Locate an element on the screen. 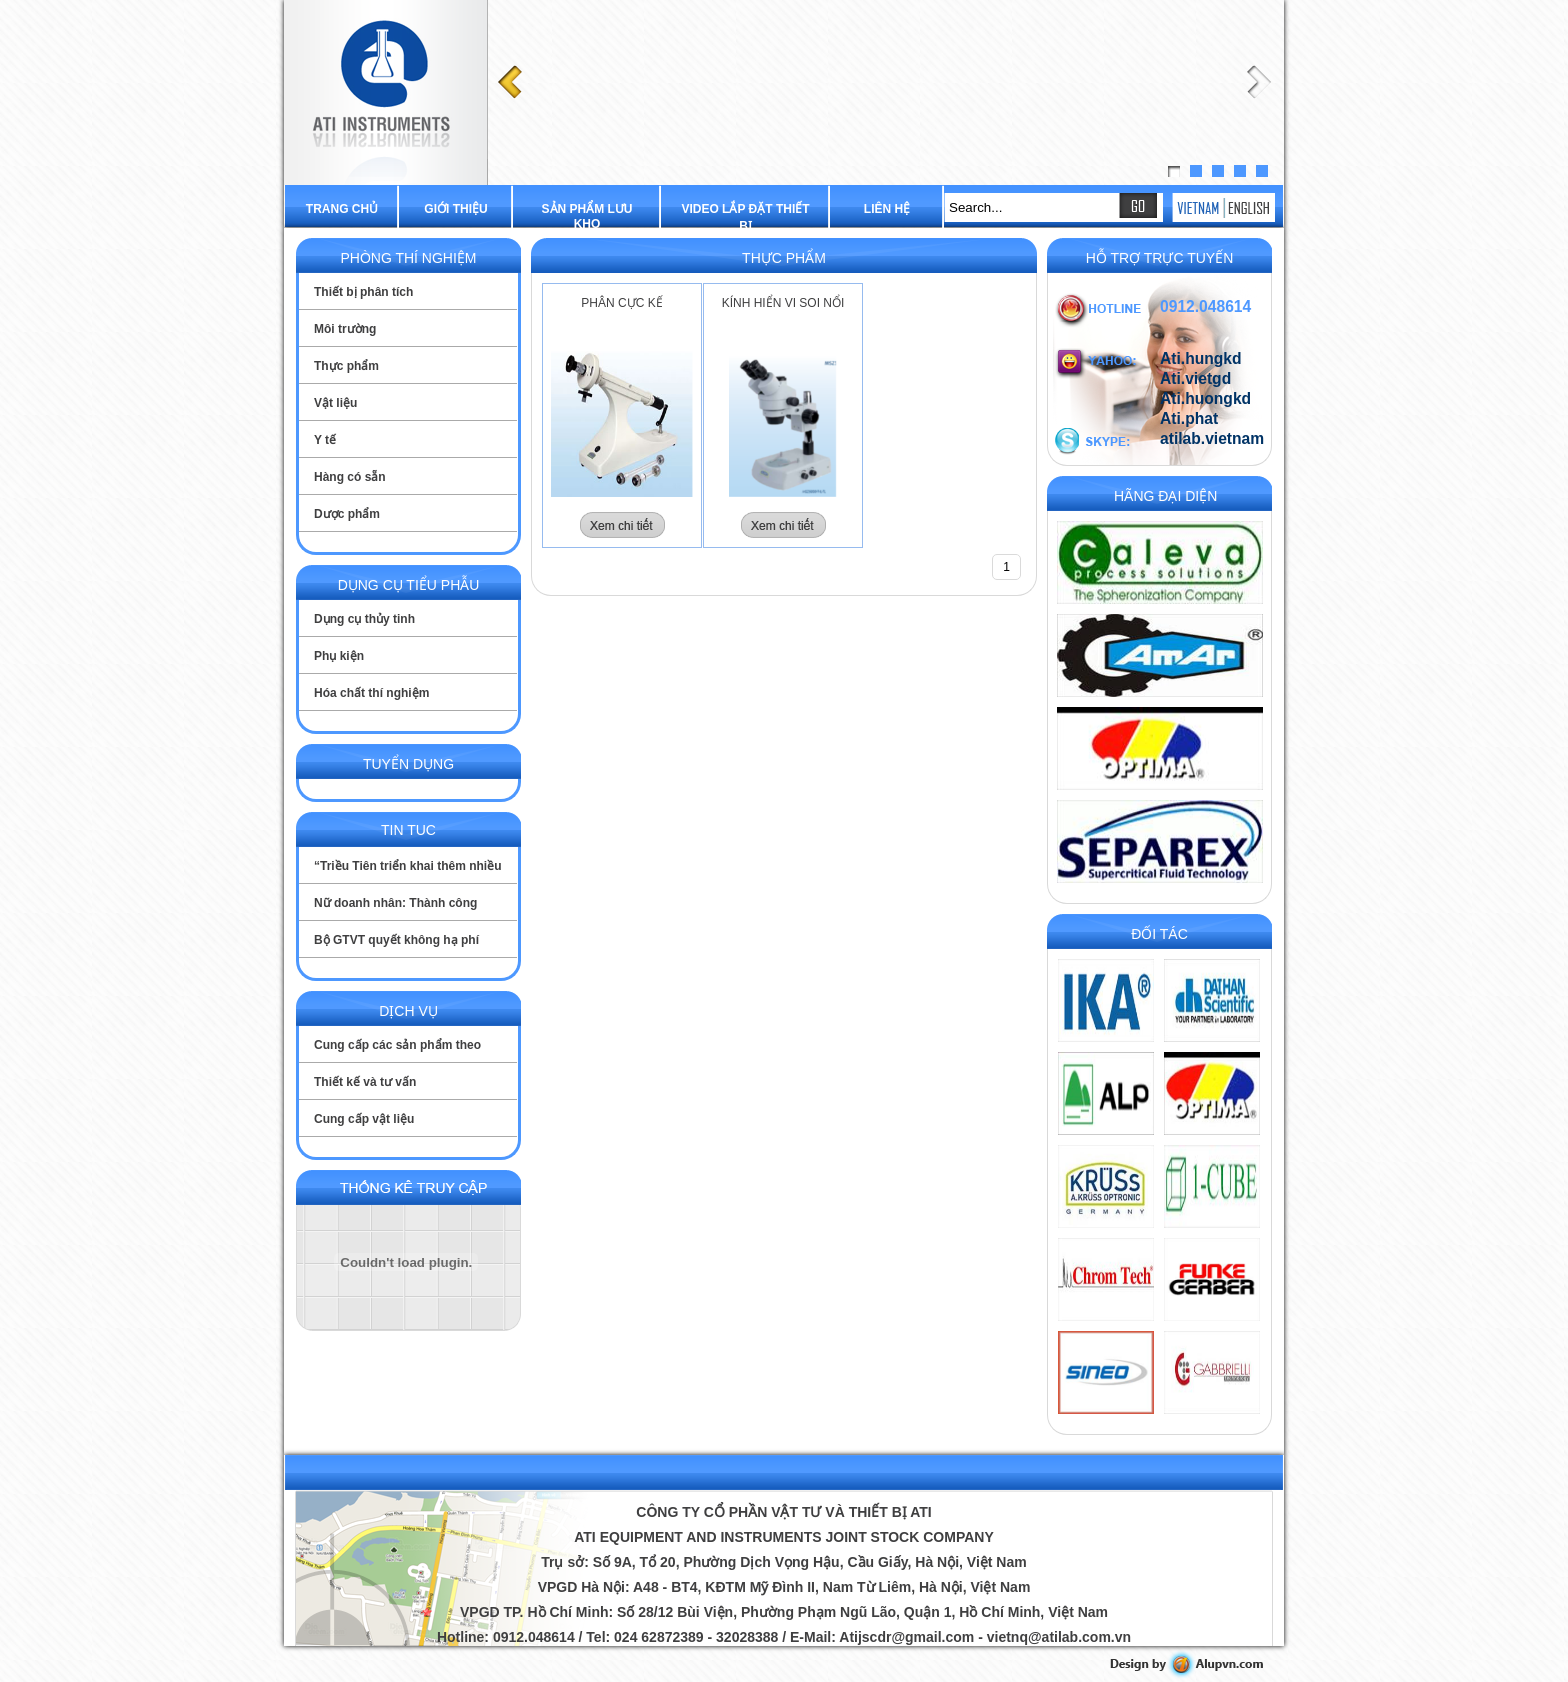  Môi trường is located at coordinates (345, 329).